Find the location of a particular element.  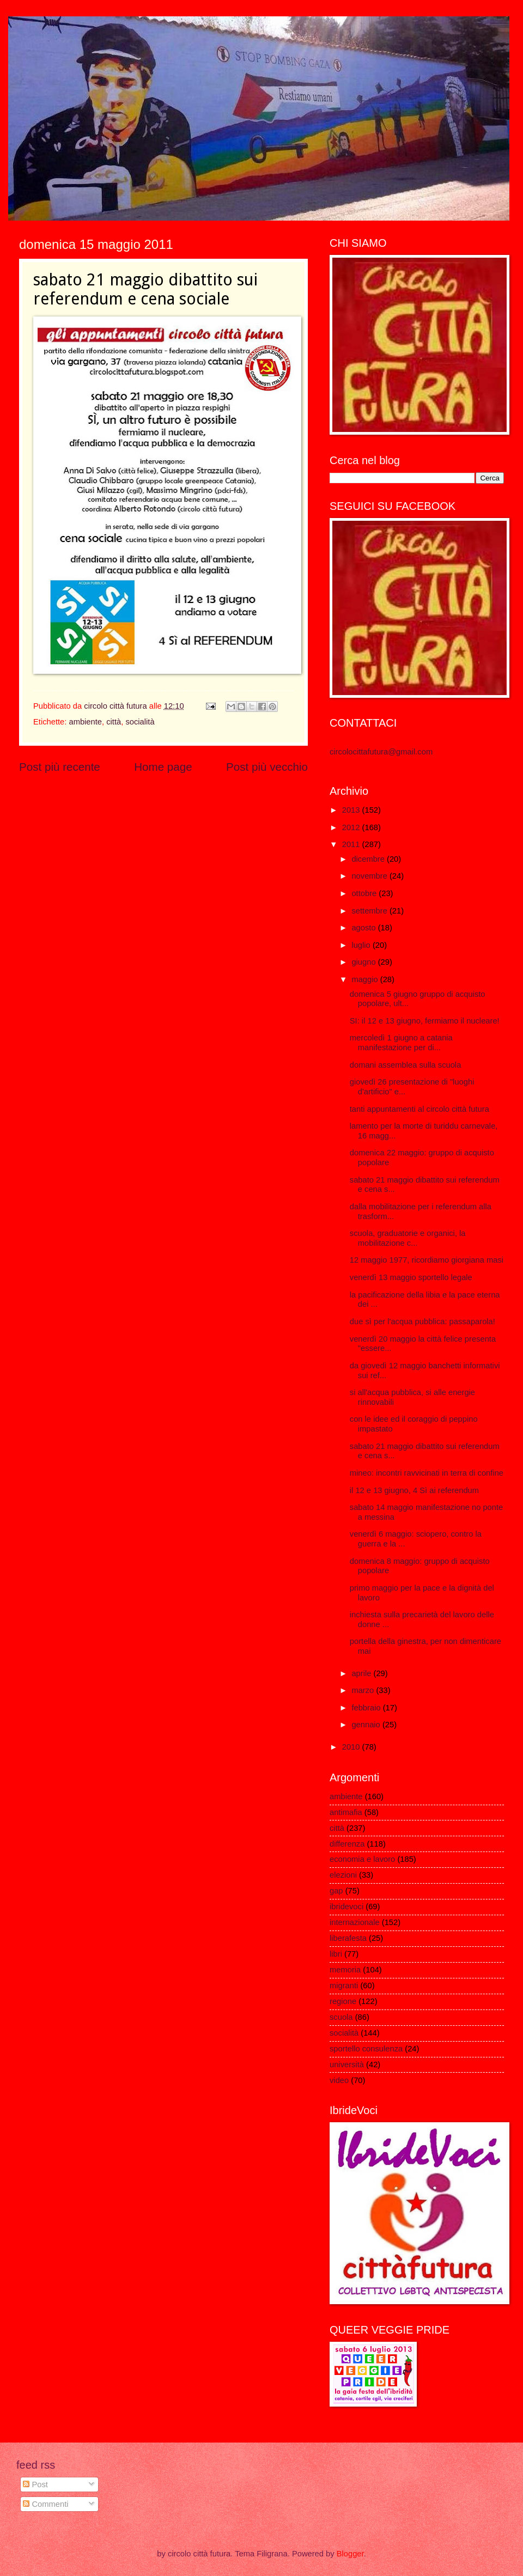

Home page is located at coordinates (163, 766).